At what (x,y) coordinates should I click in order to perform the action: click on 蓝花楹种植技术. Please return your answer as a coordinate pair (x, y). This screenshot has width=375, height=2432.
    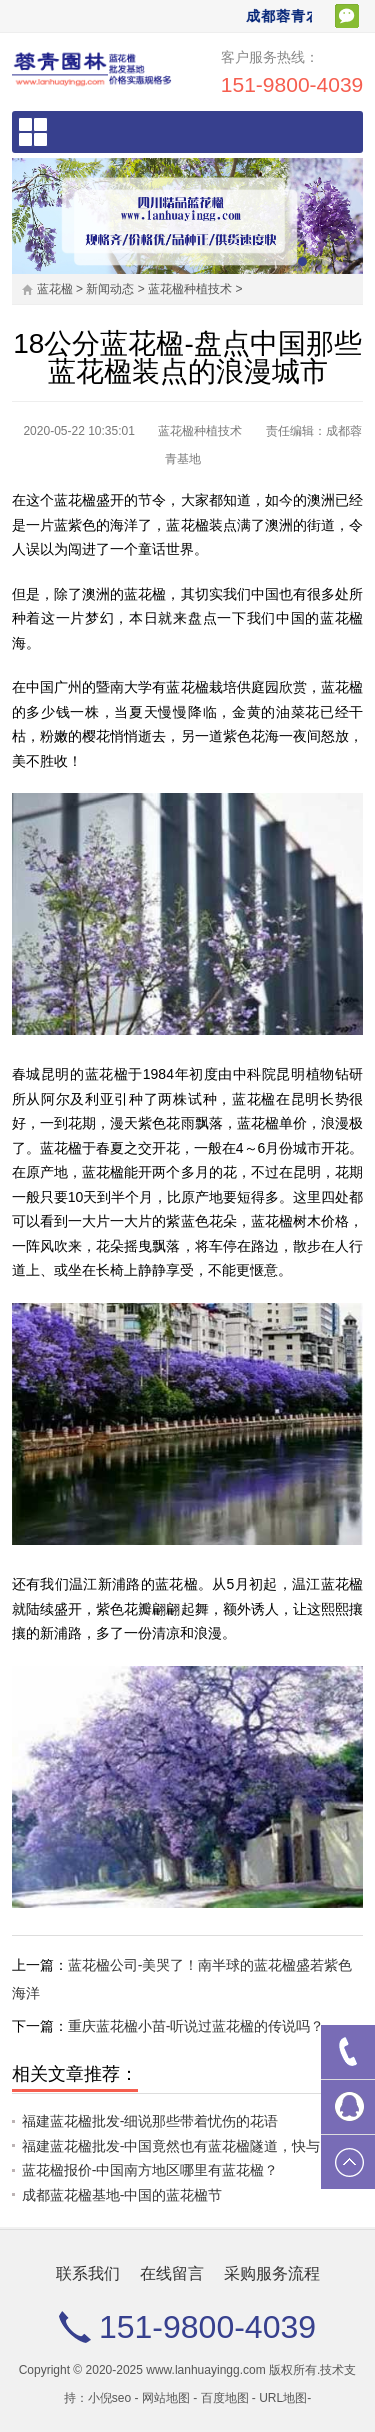
    Looking at the image, I should click on (190, 289).